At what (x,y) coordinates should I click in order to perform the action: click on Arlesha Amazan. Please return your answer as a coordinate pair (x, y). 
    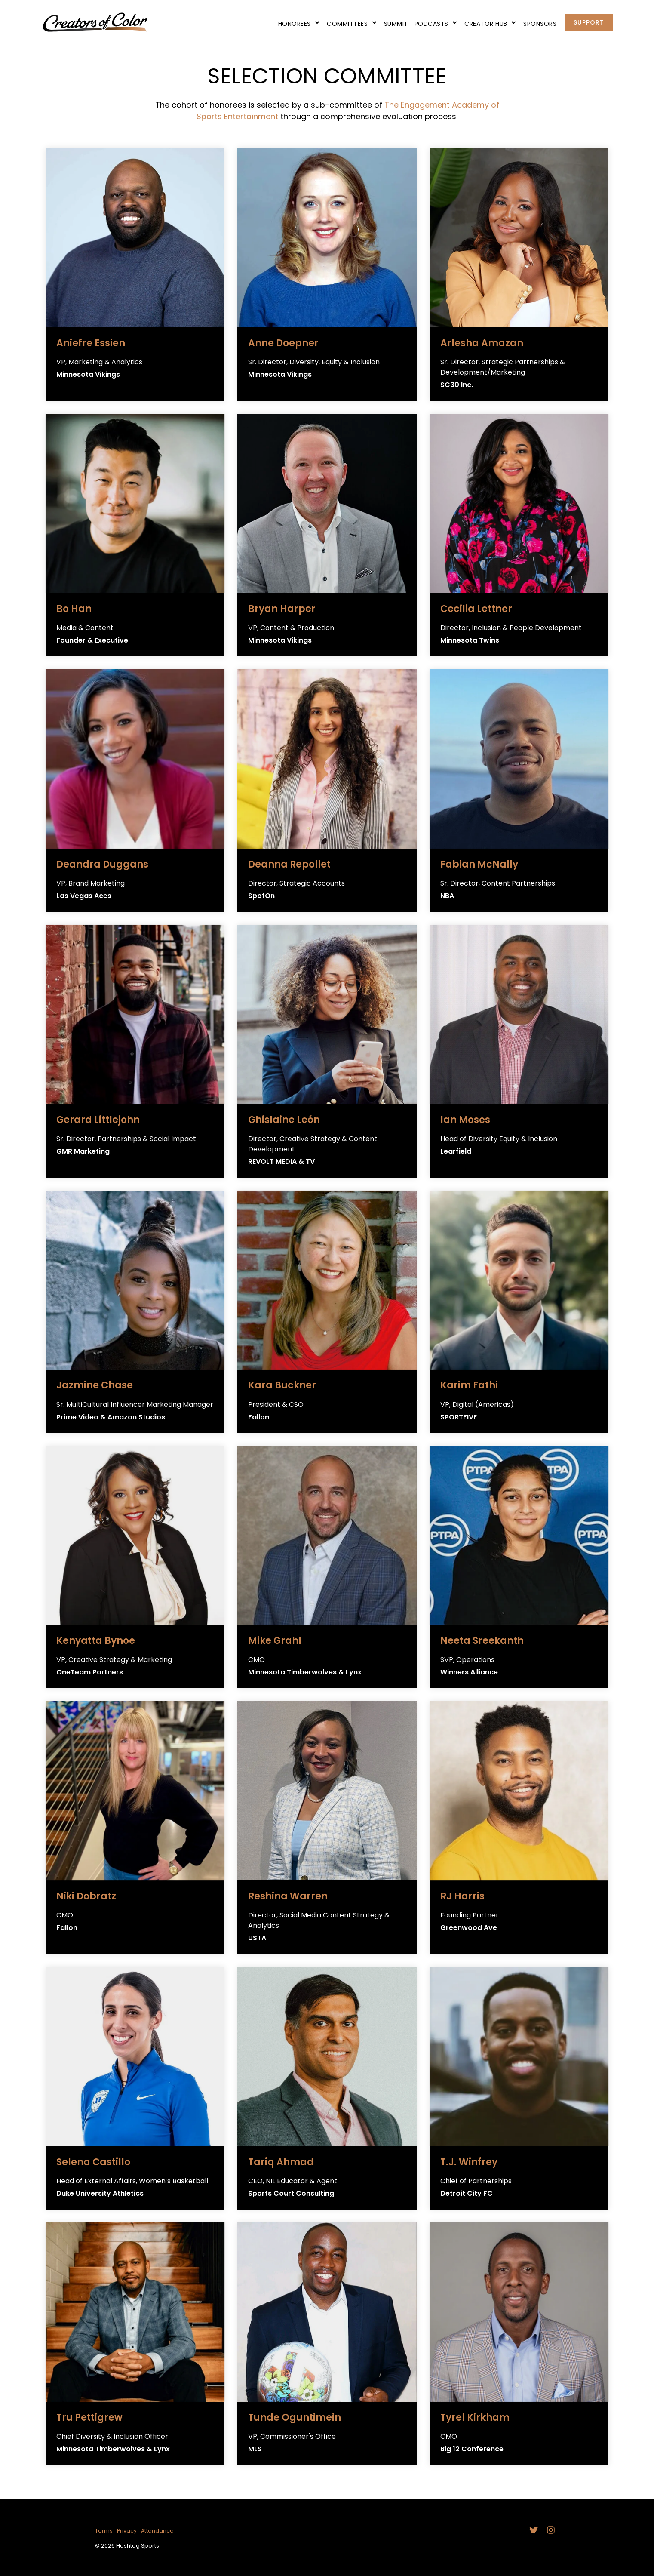
    Looking at the image, I should click on (481, 343).